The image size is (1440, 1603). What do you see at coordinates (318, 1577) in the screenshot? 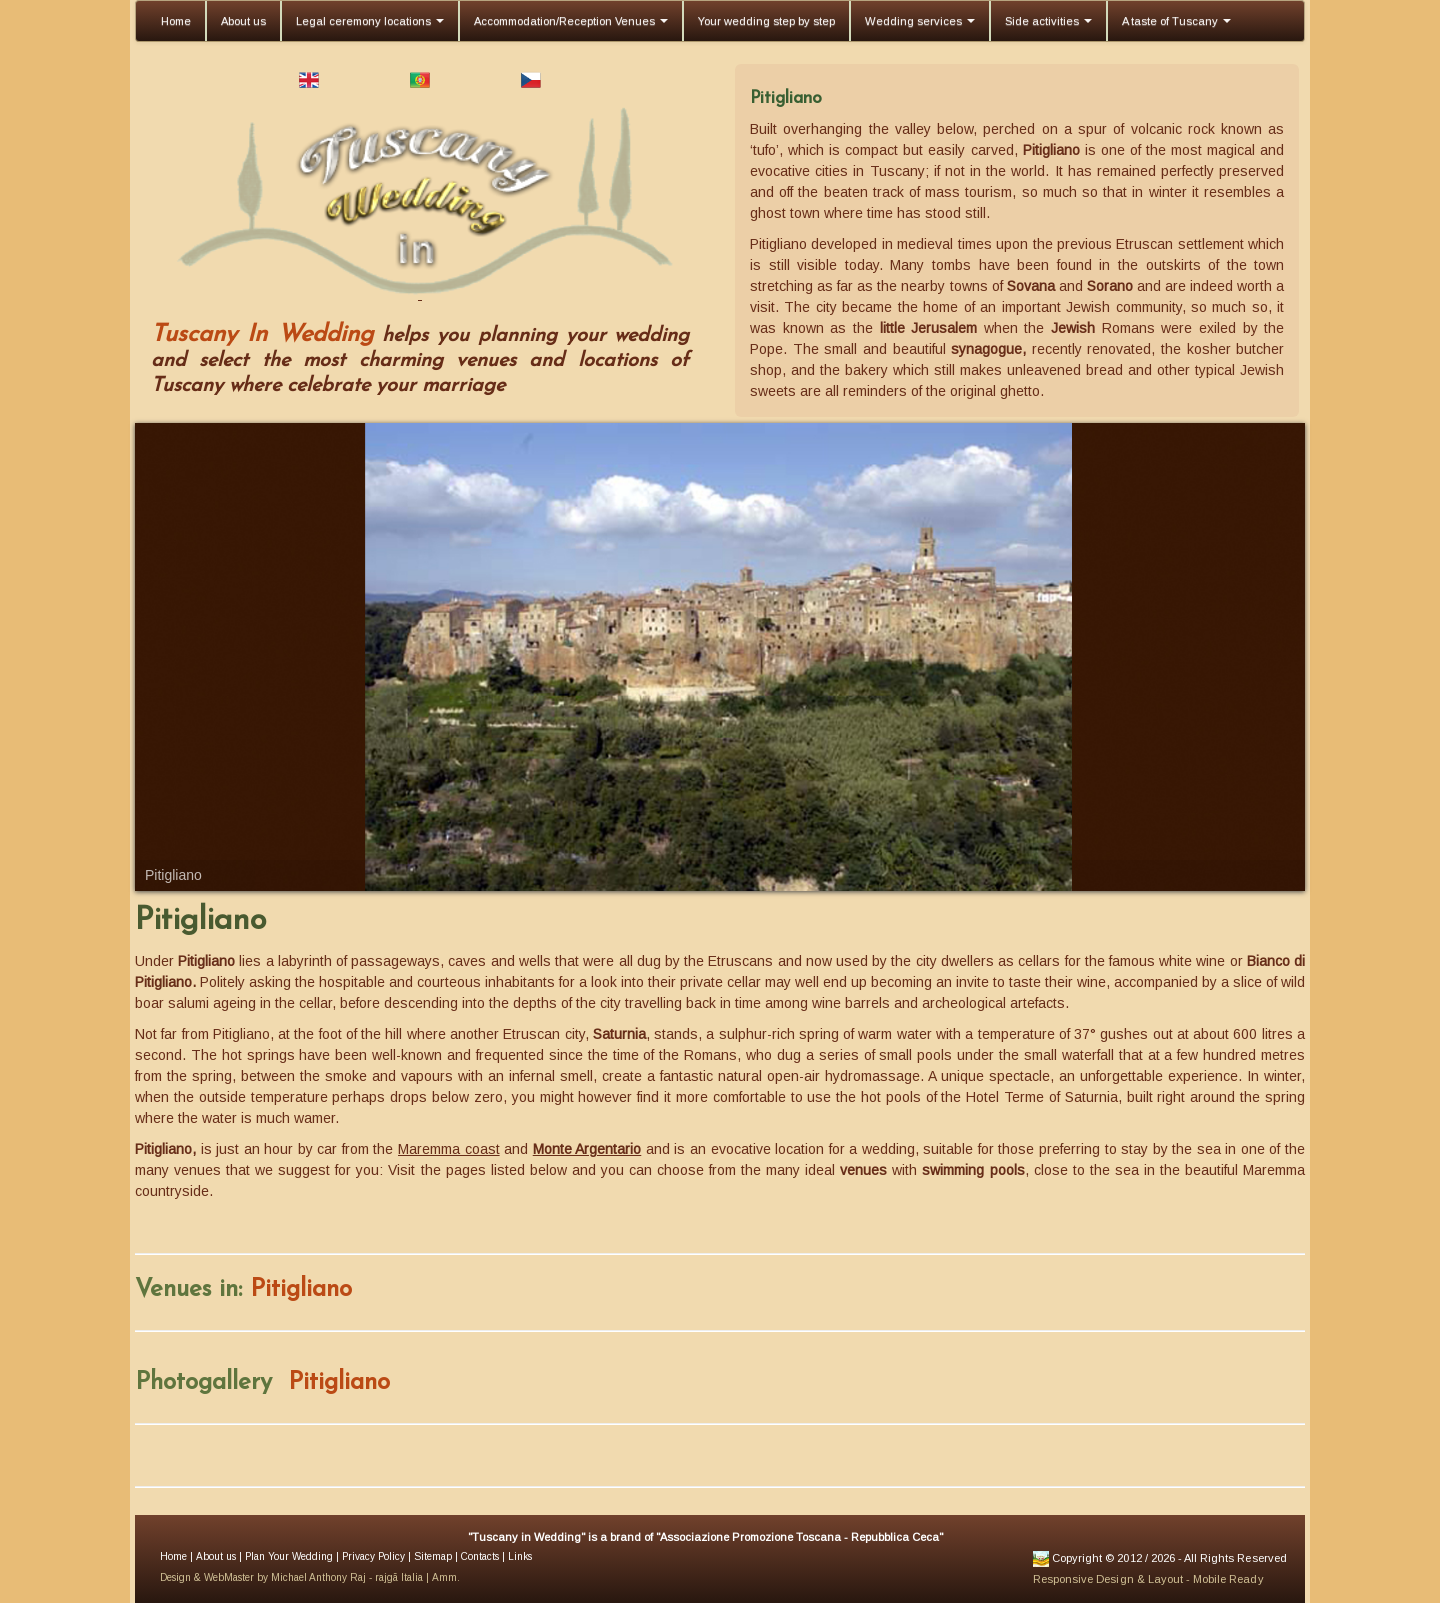
I see `Michael Anthony Raj` at bounding box center [318, 1577].